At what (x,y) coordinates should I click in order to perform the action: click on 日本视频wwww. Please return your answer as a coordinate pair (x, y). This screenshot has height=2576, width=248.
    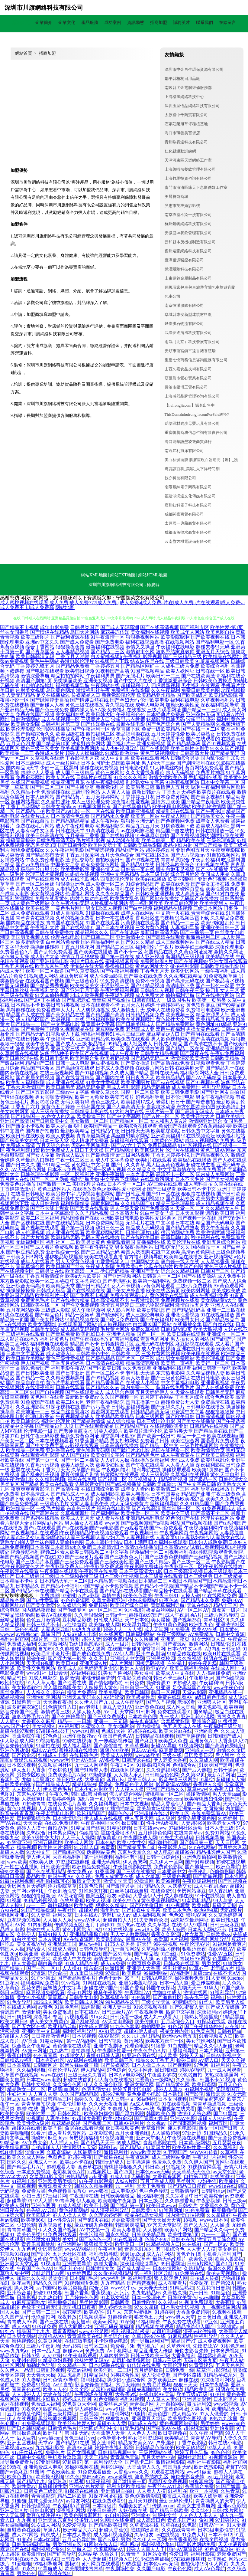
    Looking at the image, I should click on (16, 2447).